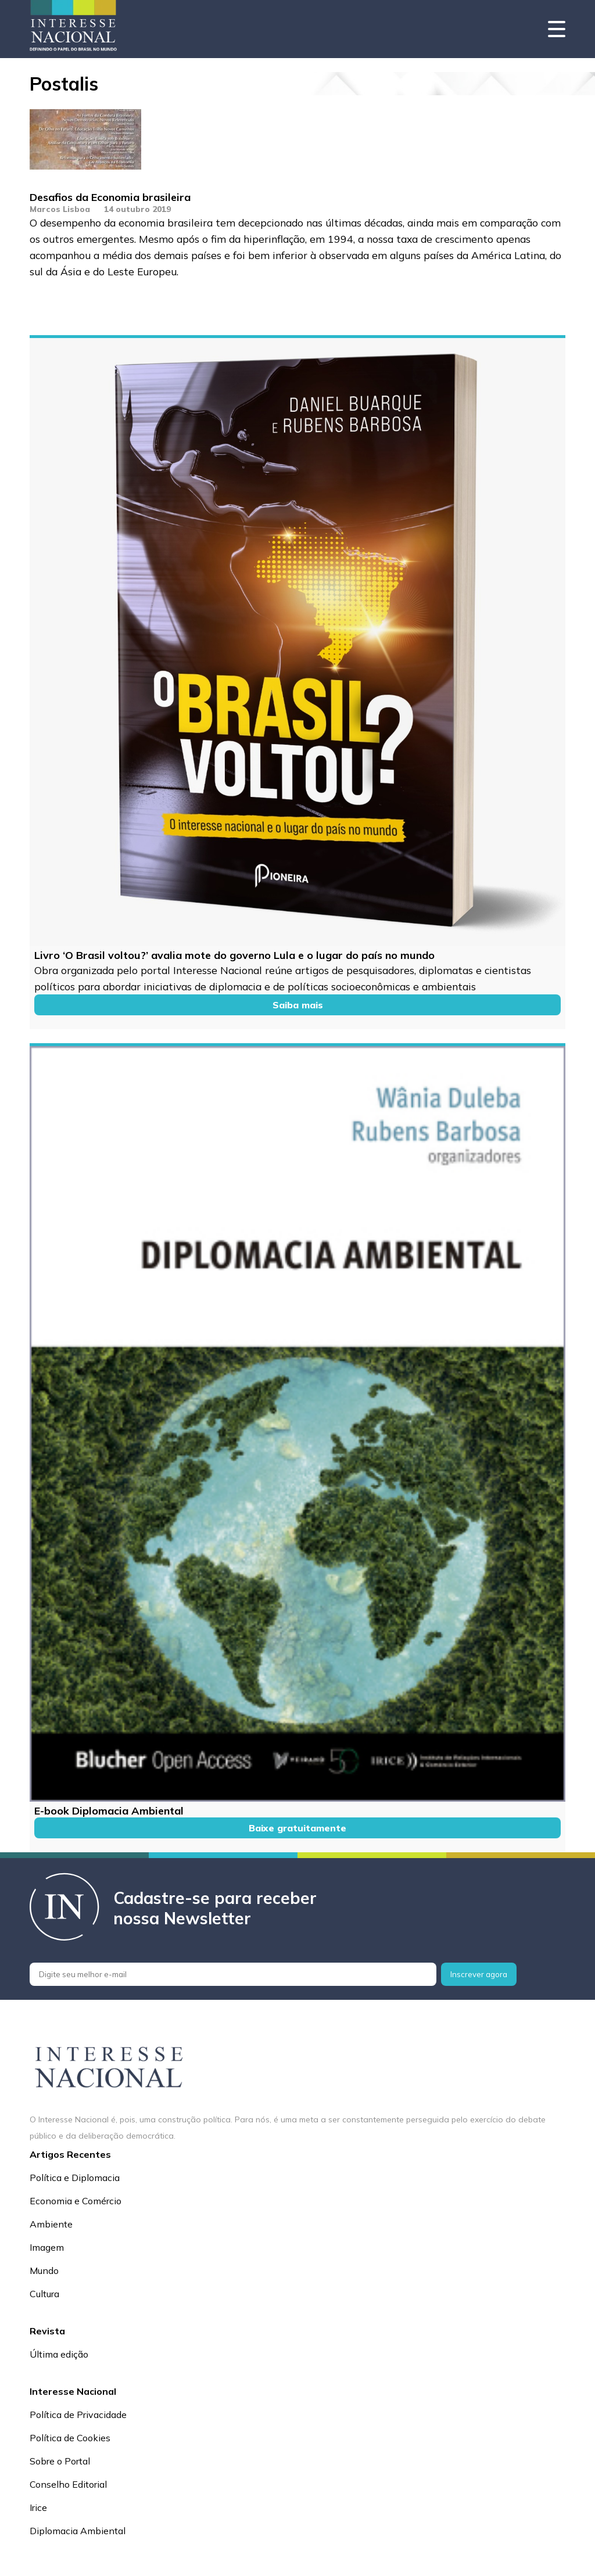 The height and width of the screenshot is (2576, 595). What do you see at coordinates (75, 2201) in the screenshot?
I see `Economia e Comércio` at bounding box center [75, 2201].